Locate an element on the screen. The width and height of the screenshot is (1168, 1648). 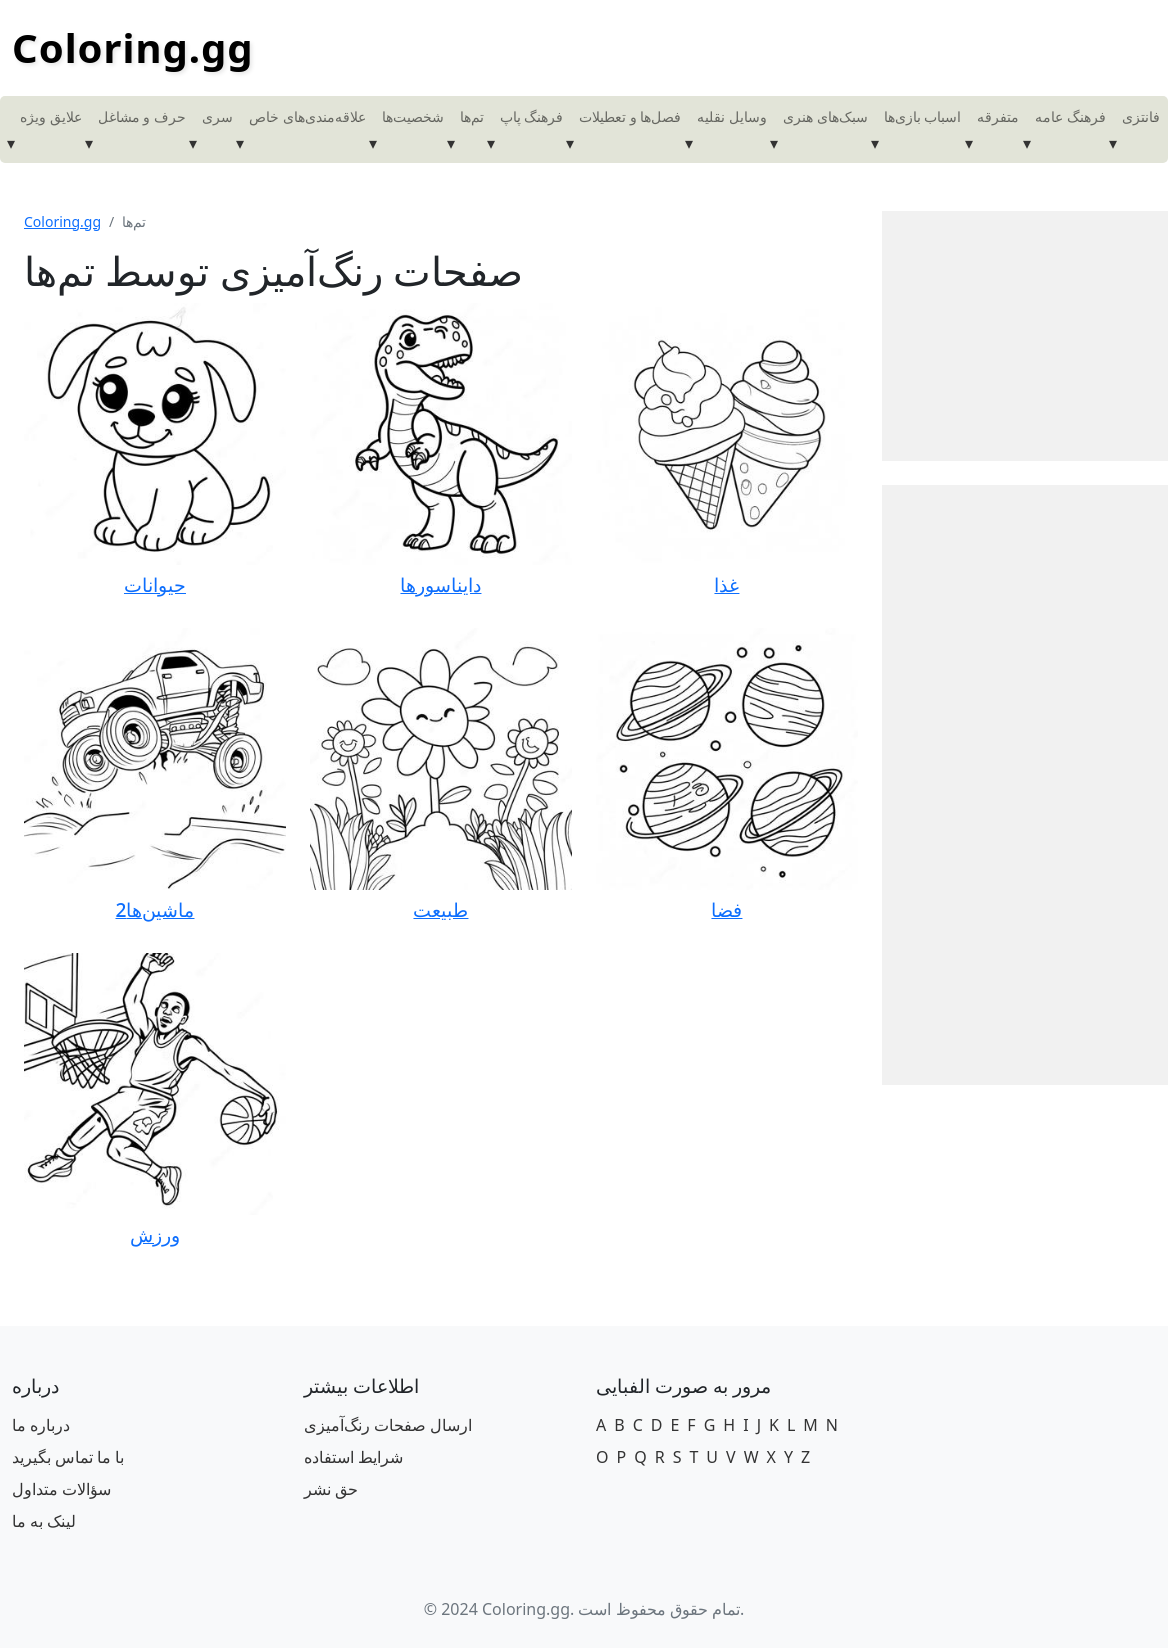
اسباب بازی‌ها is located at coordinates (923, 116).